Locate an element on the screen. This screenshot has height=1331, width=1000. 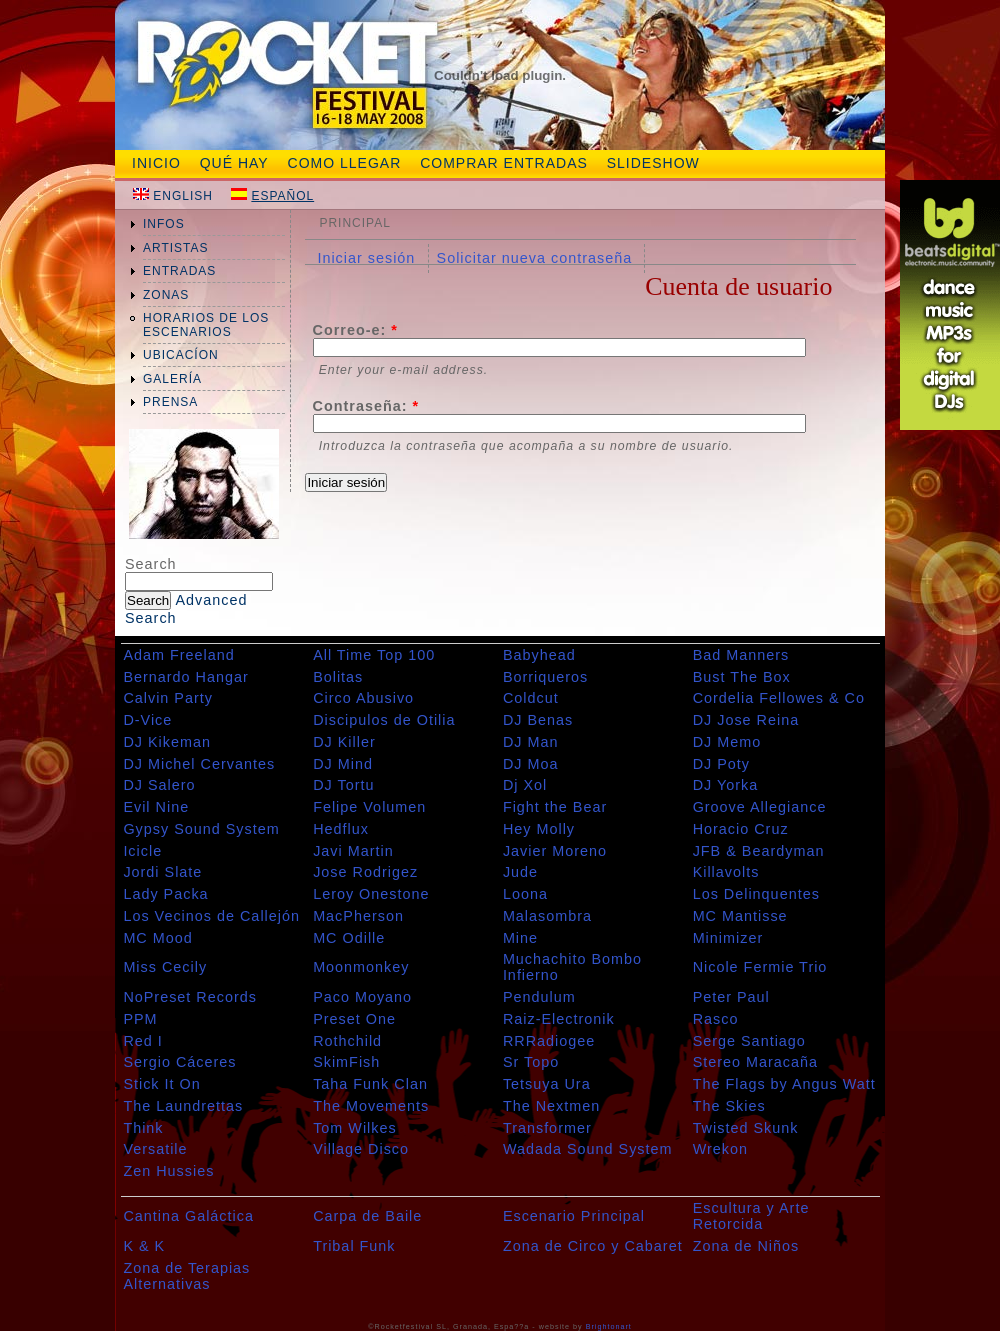
NoPreset Records is located at coordinates (190, 997).